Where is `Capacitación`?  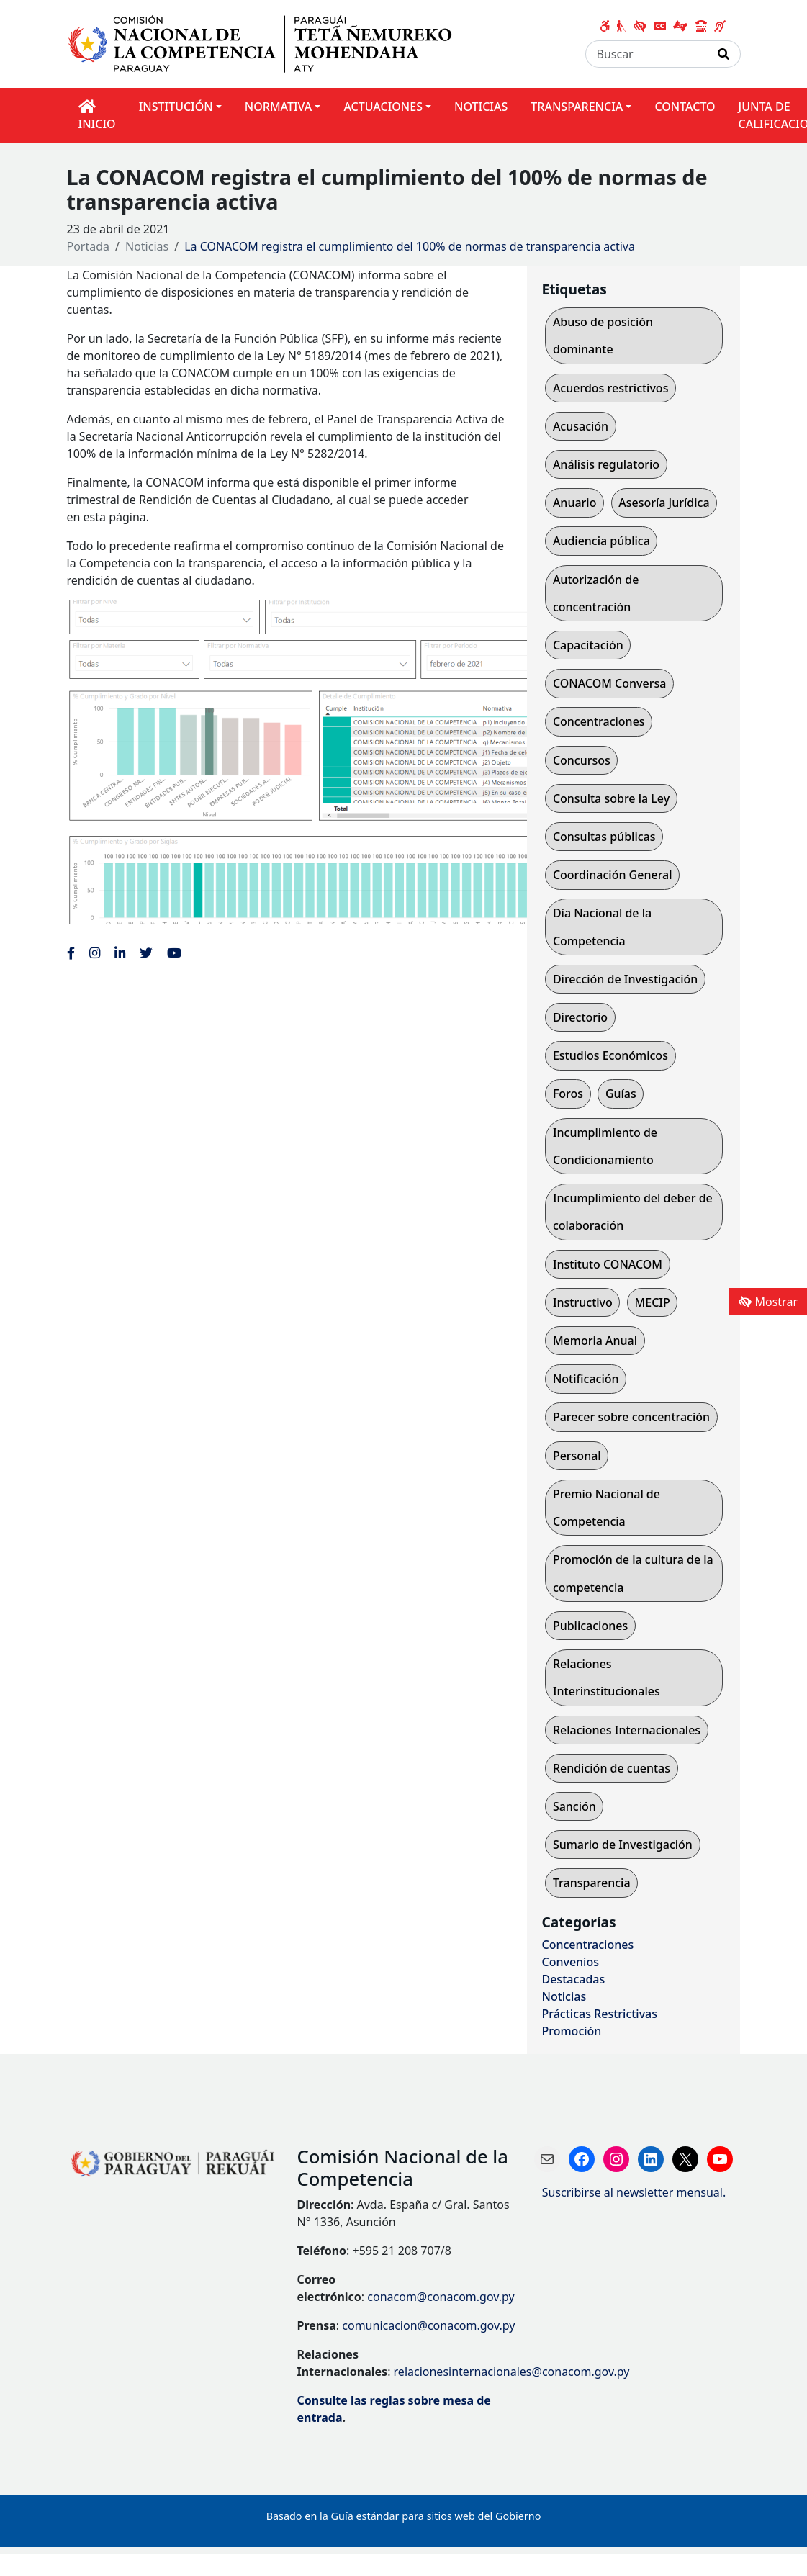 Capacitación is located at coordinates (588, 645).